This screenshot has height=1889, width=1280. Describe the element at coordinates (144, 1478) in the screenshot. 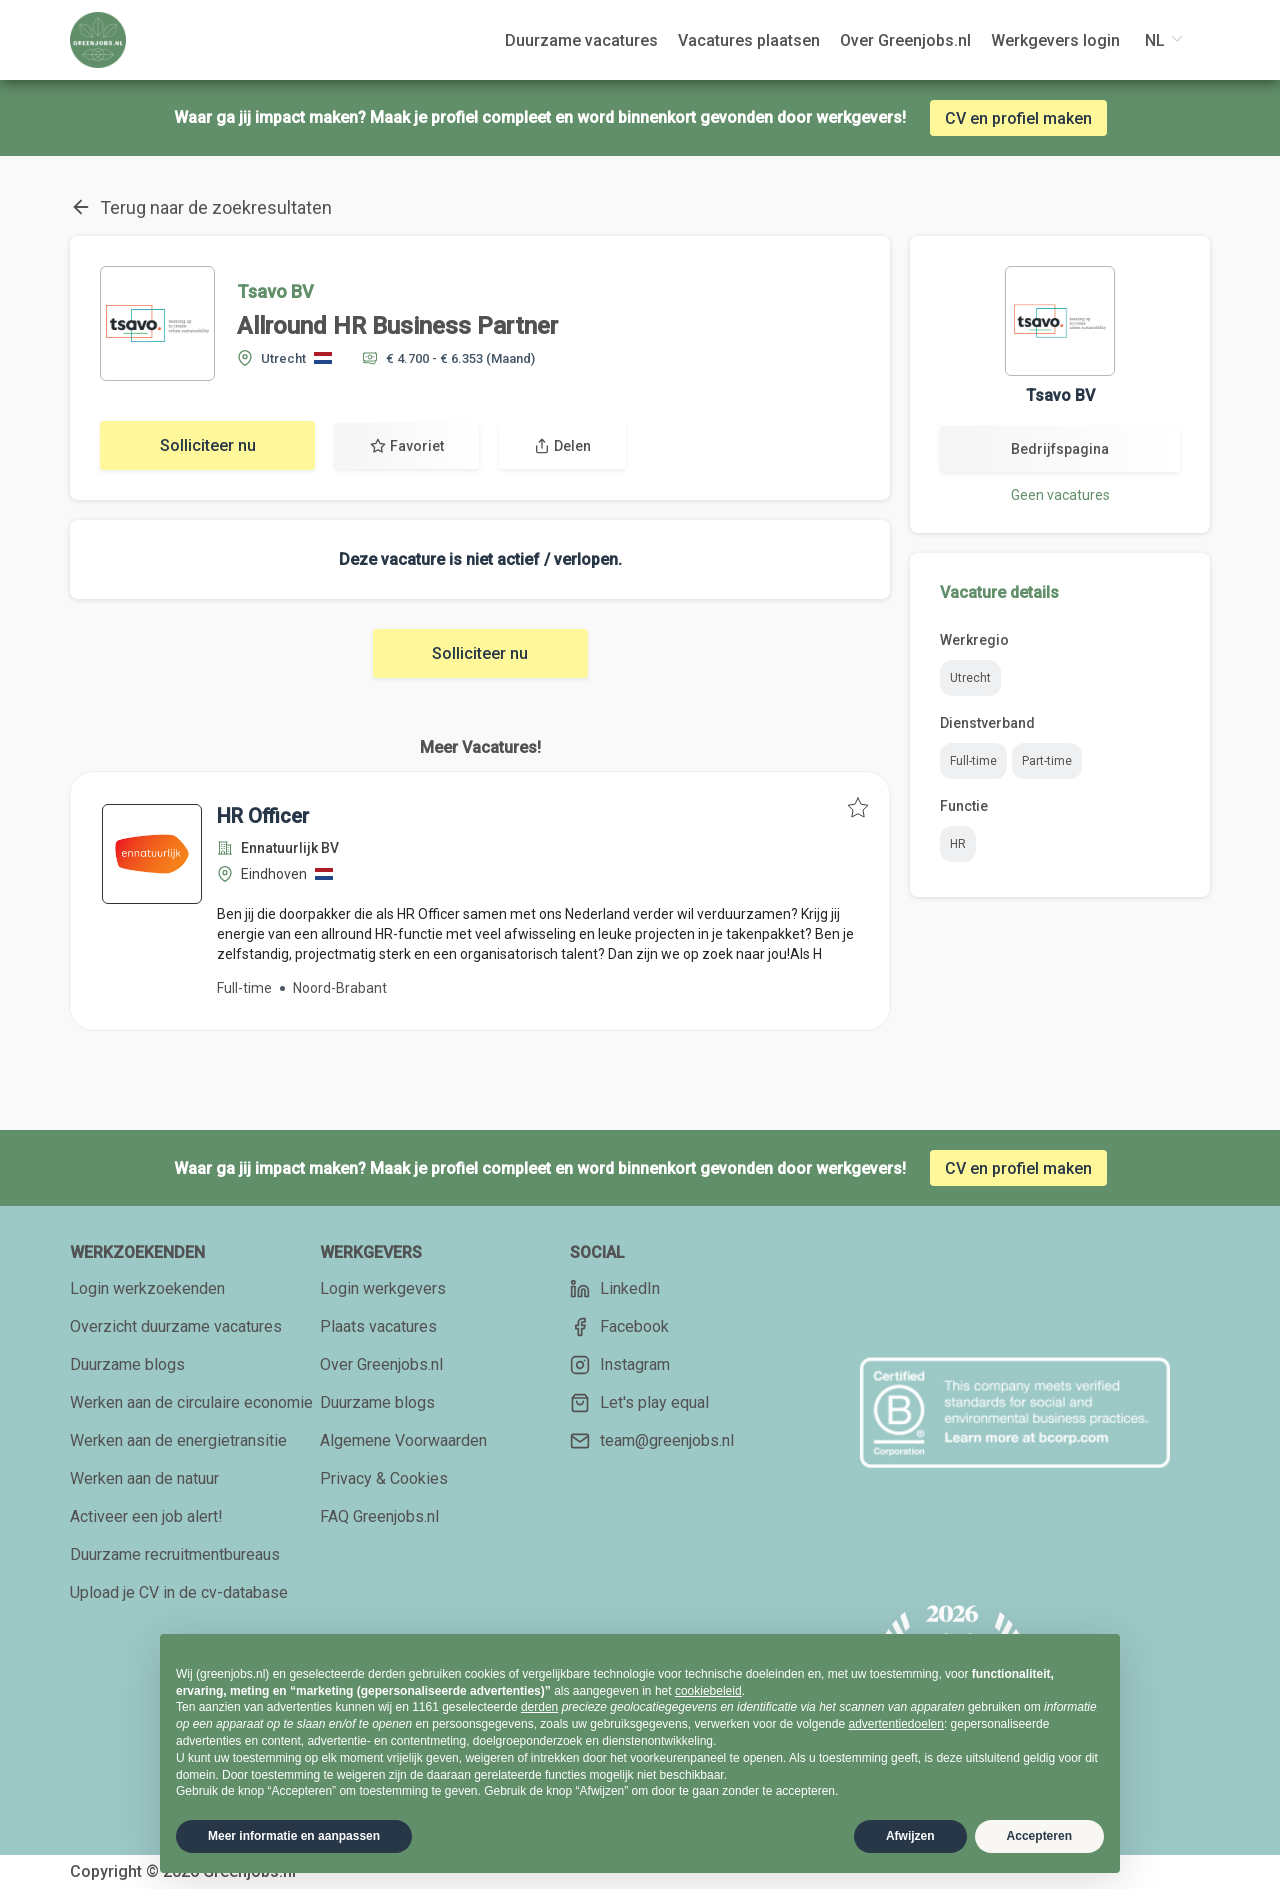

I see `Werken aan de natuur` at that location.